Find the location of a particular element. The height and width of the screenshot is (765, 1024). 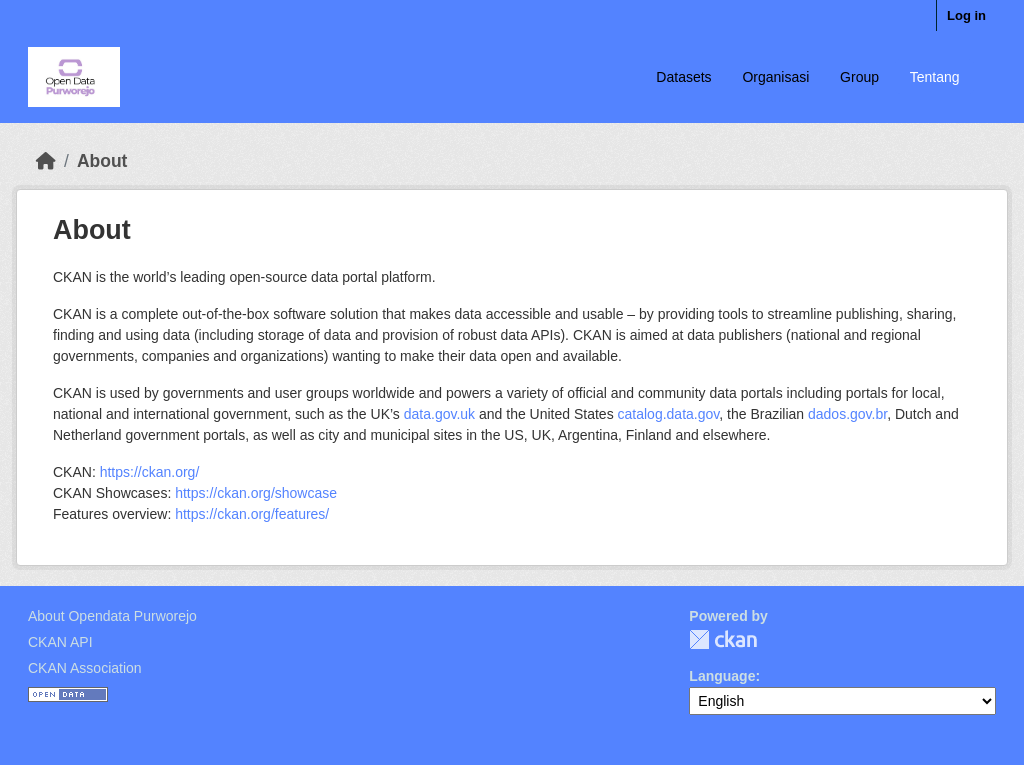

Tentang is located at coordinates (935, 77).